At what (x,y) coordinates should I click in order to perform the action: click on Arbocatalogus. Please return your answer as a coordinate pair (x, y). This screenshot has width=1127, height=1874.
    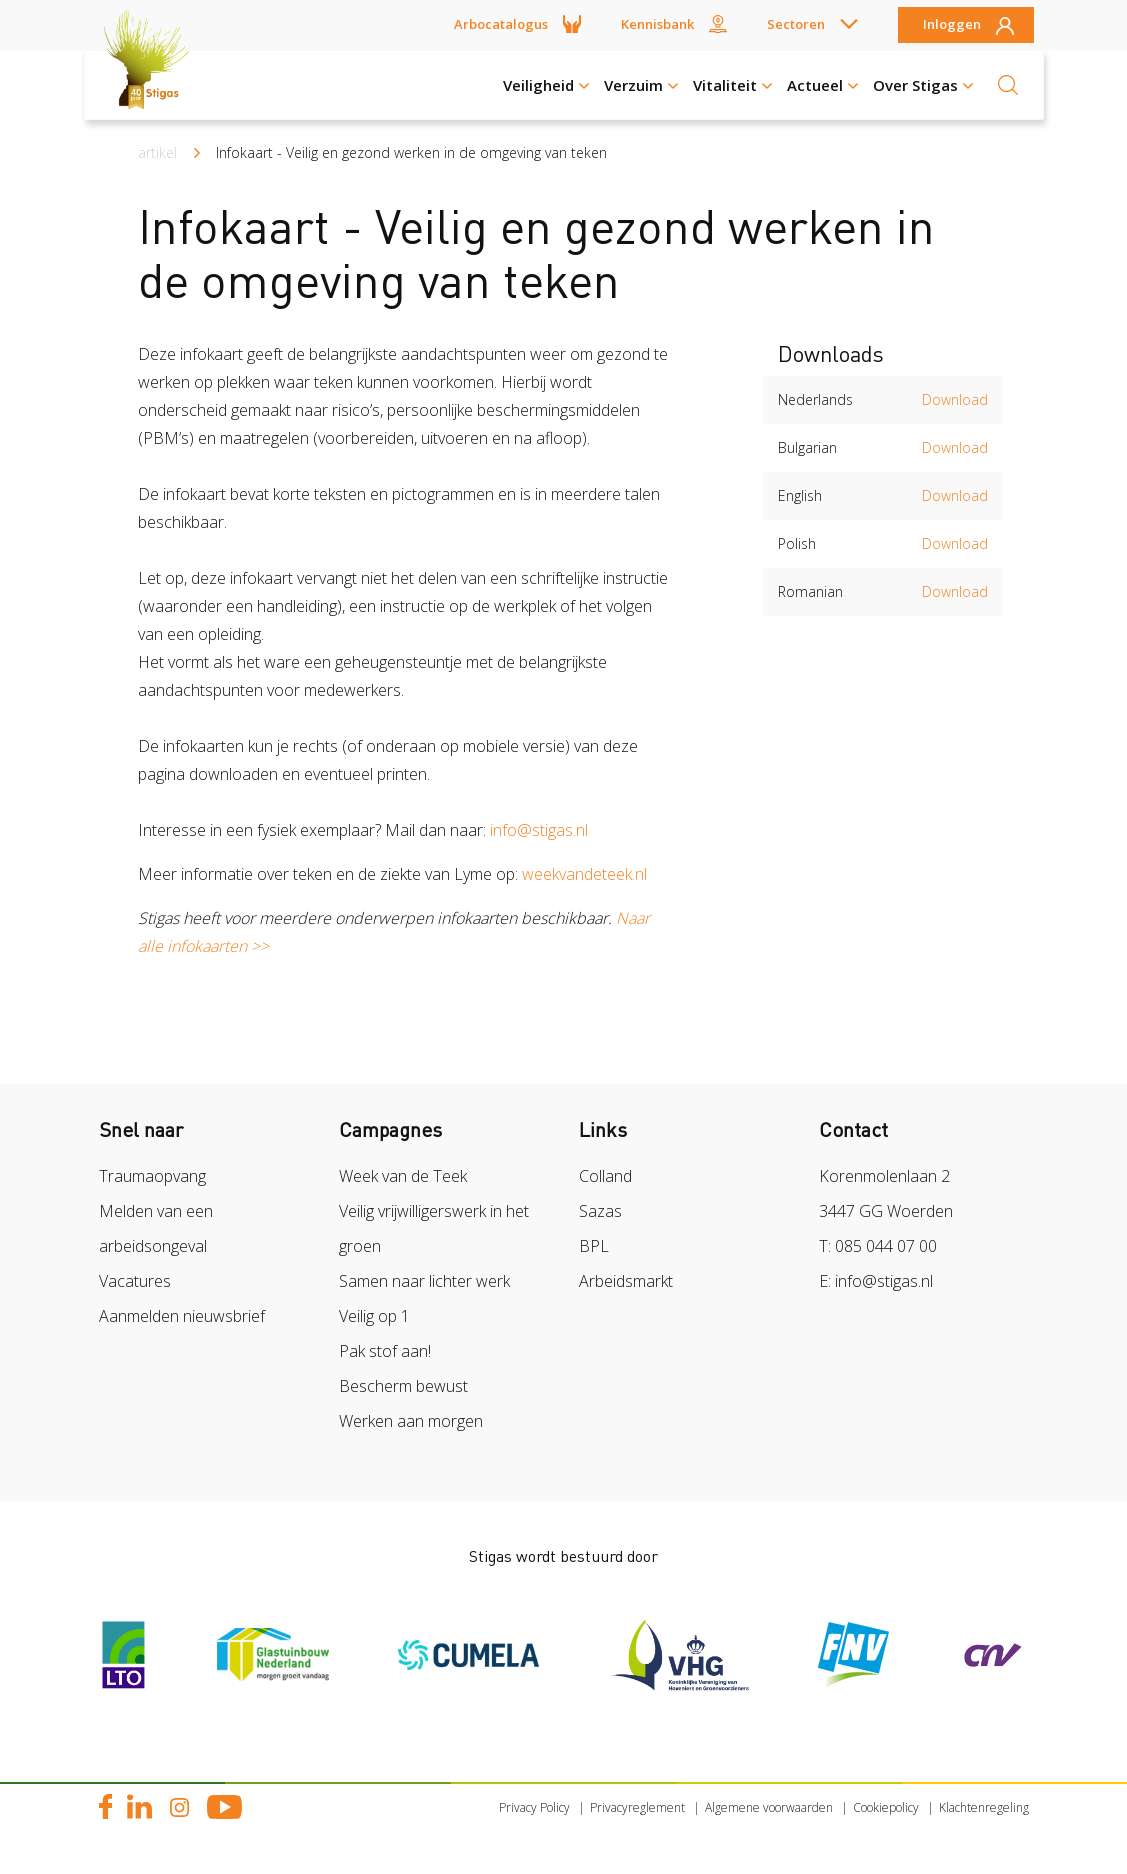
    Looking at the image, I should click on (501, 24).